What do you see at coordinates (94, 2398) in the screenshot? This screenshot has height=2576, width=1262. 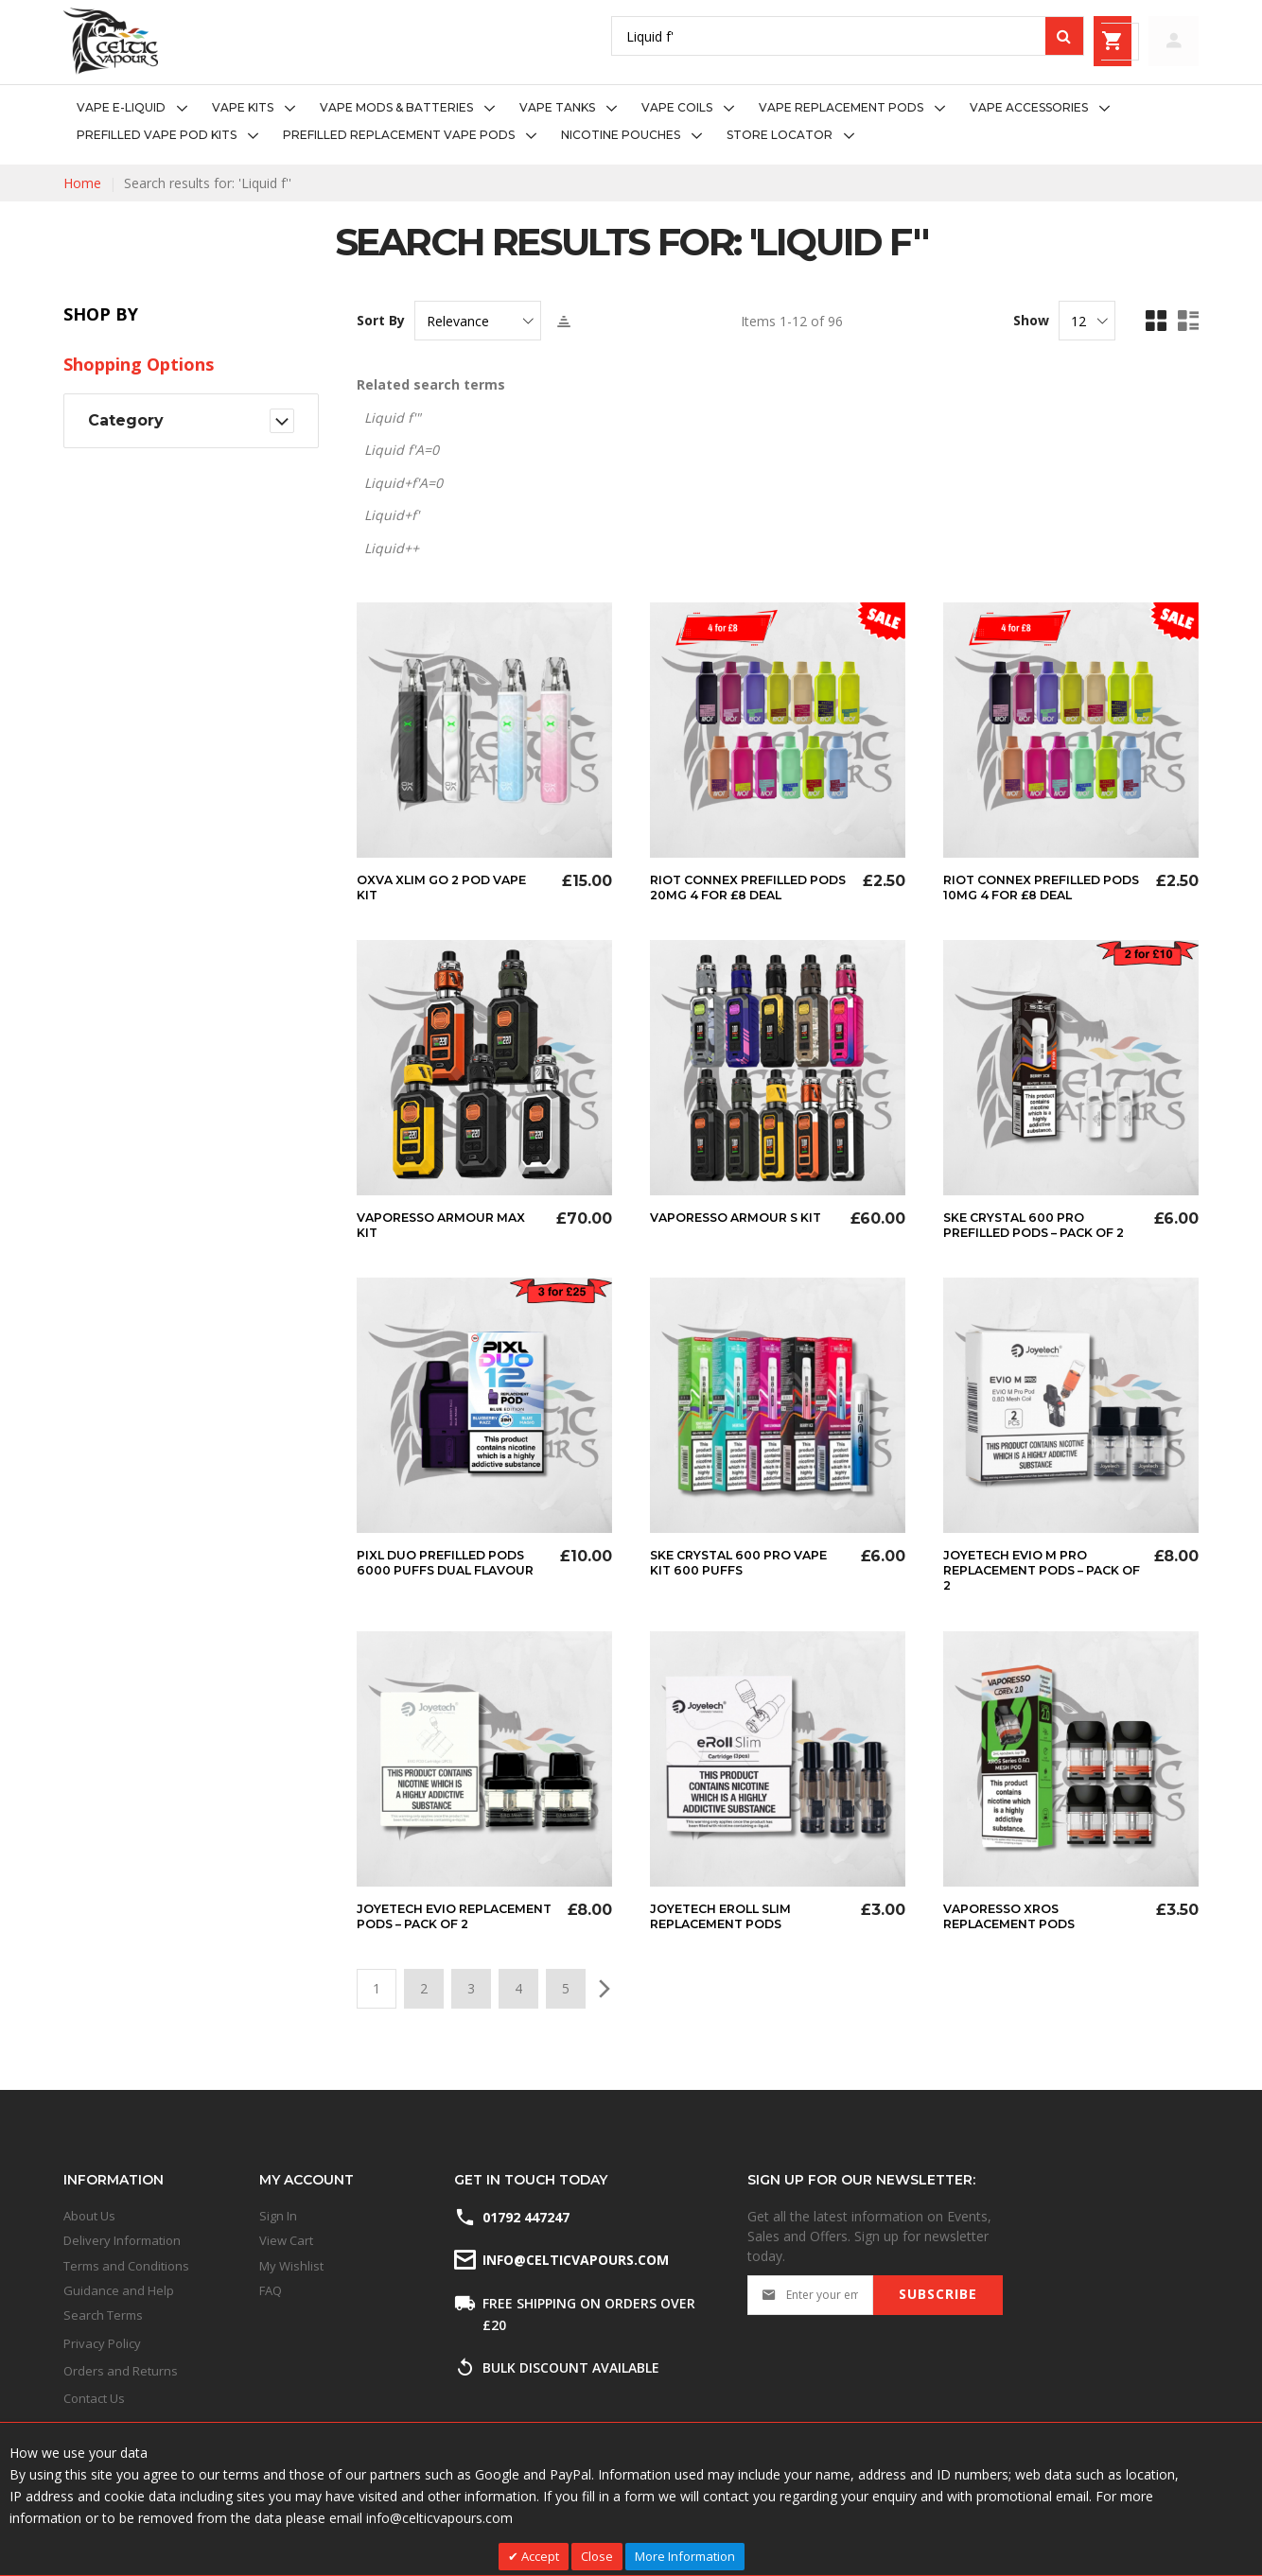 I see `Contact Us` at bounding box center [94, 2398].